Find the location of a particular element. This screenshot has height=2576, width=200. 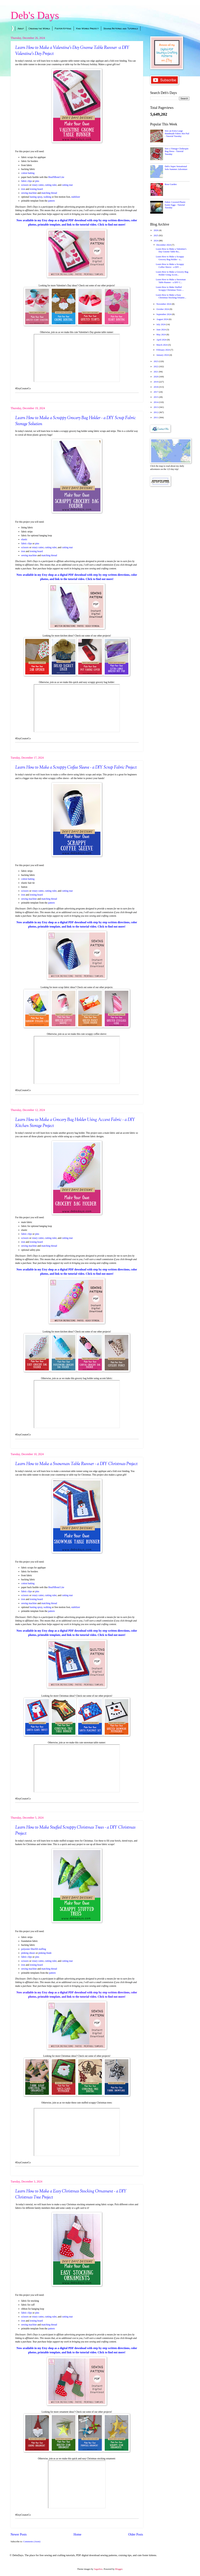

July 2024 is located at coordinates (161, 324).